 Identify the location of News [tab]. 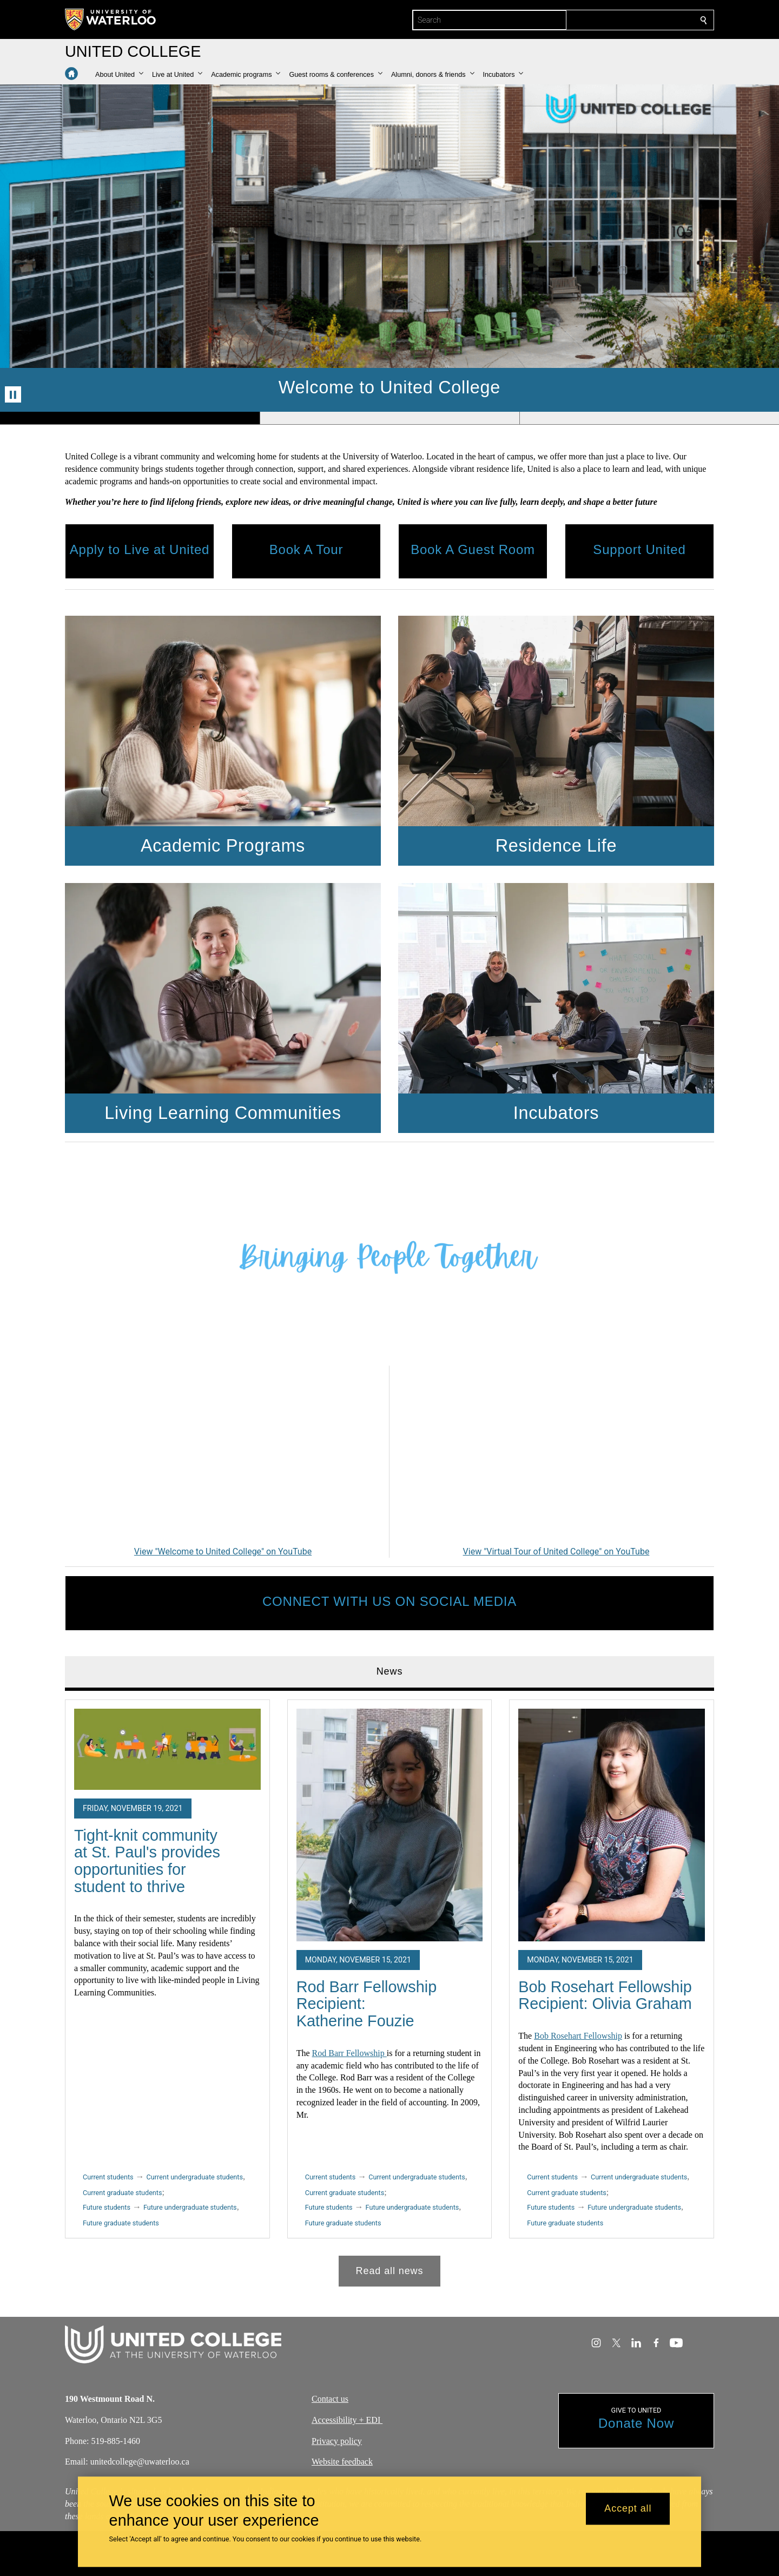
(390, 1671).